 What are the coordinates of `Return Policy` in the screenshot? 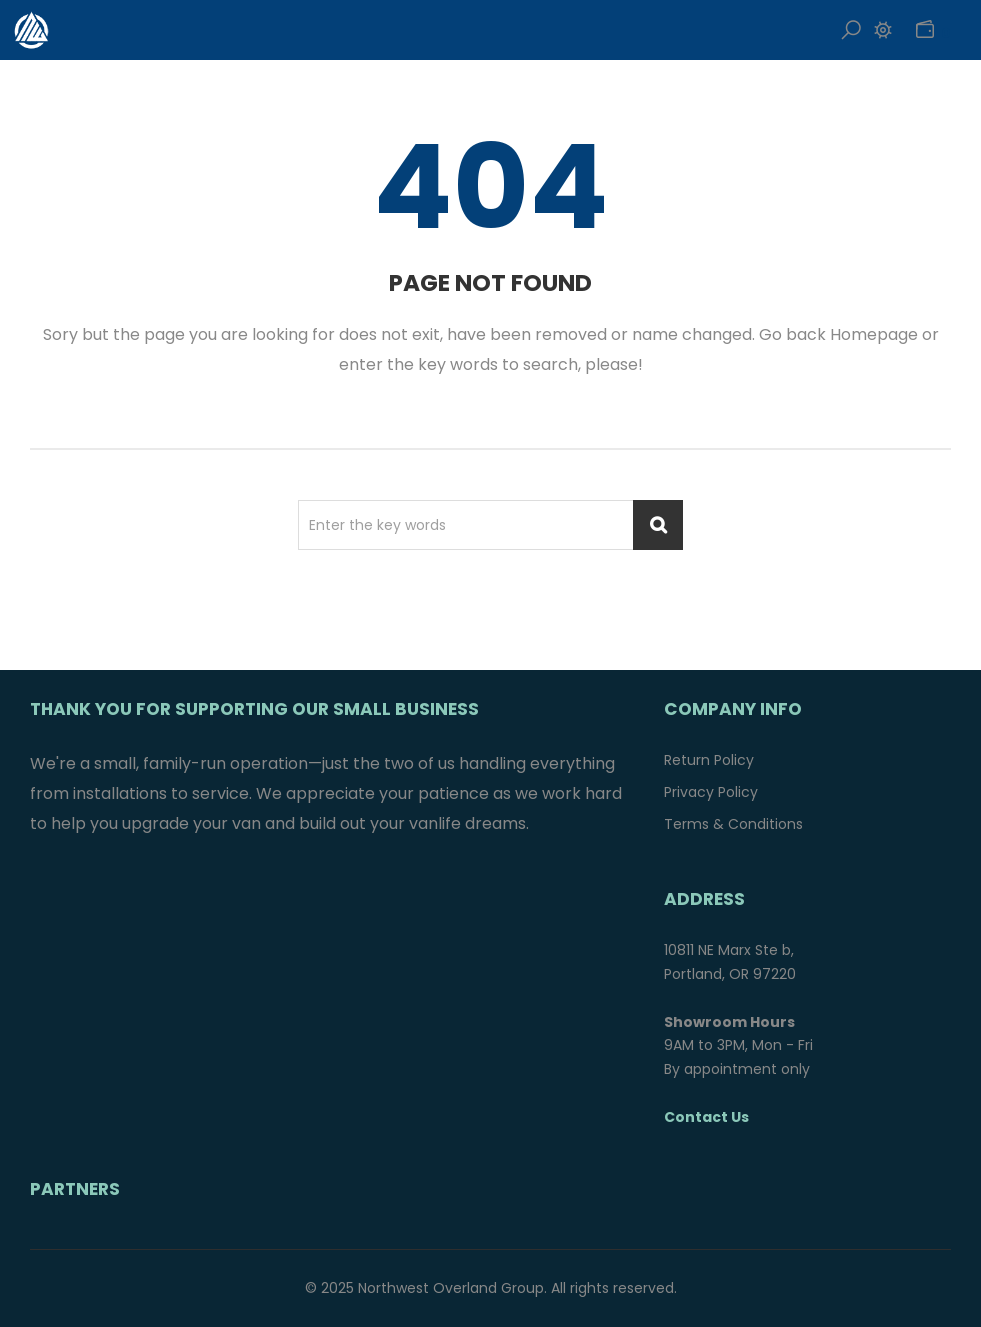 It's located at (709, 760).